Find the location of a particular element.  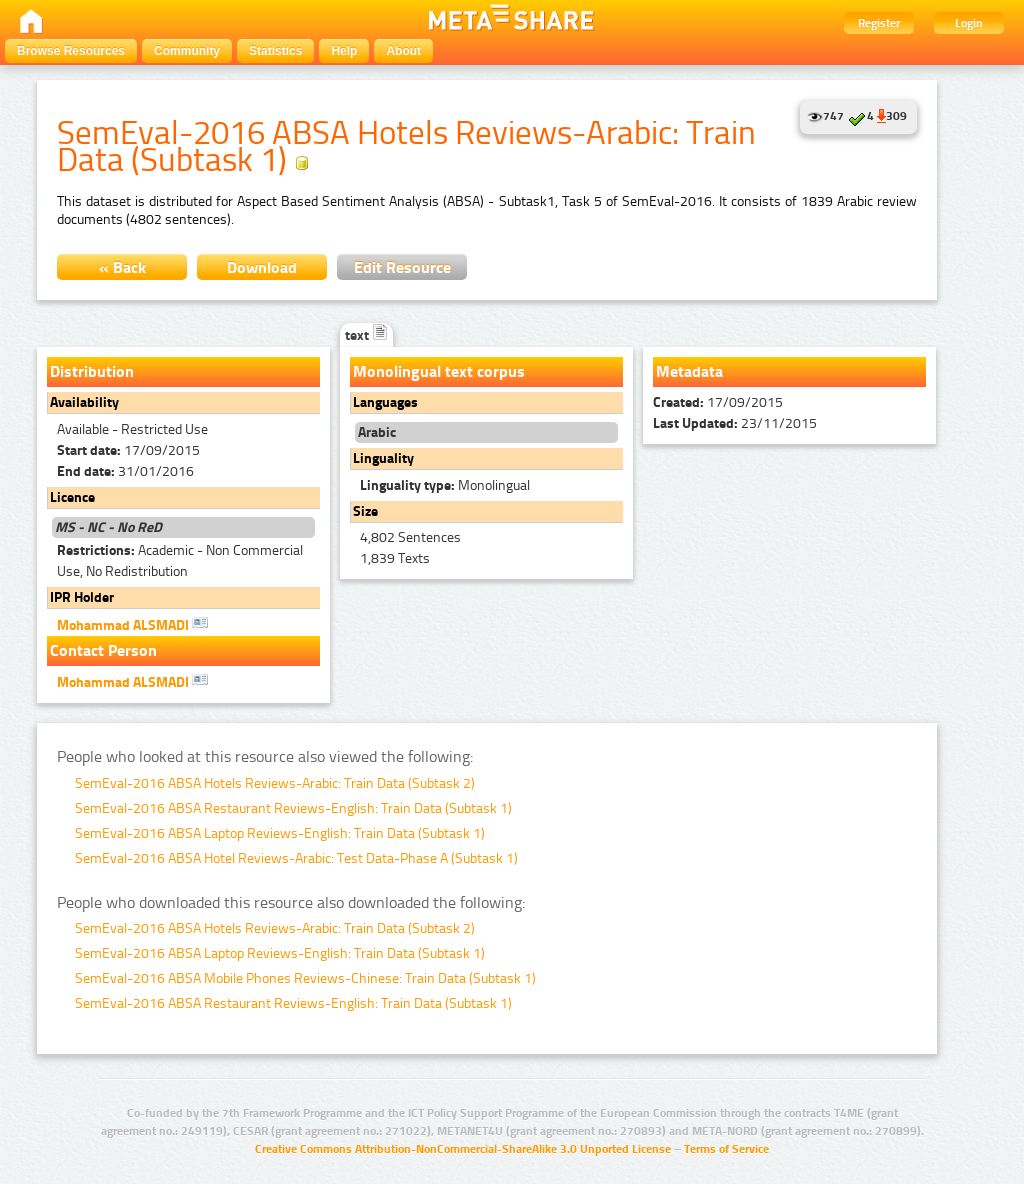

23/11/2015 is located at coordinates (735, 423).